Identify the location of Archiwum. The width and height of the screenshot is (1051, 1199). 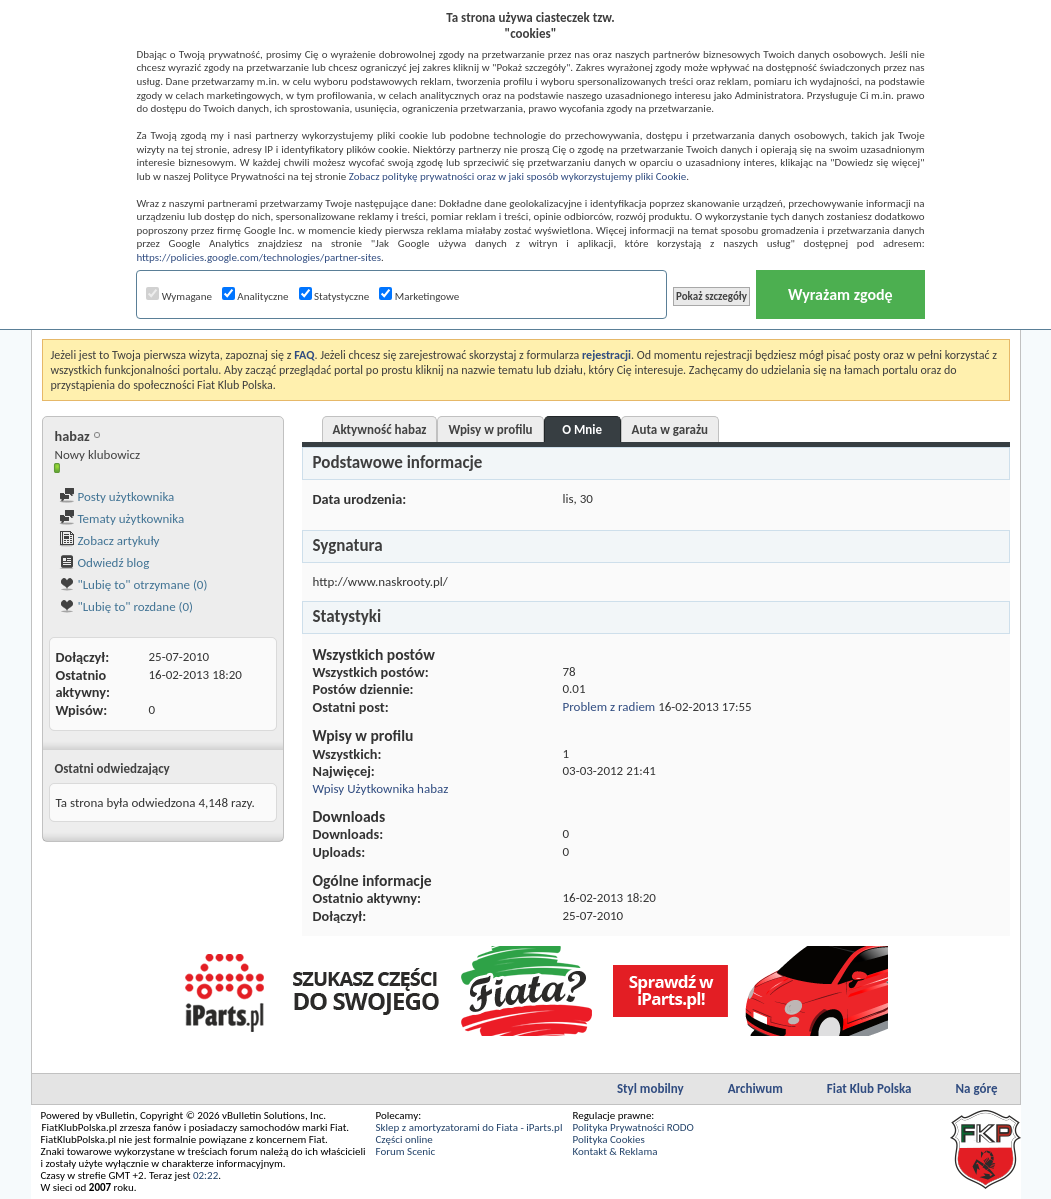
(755, 1088).